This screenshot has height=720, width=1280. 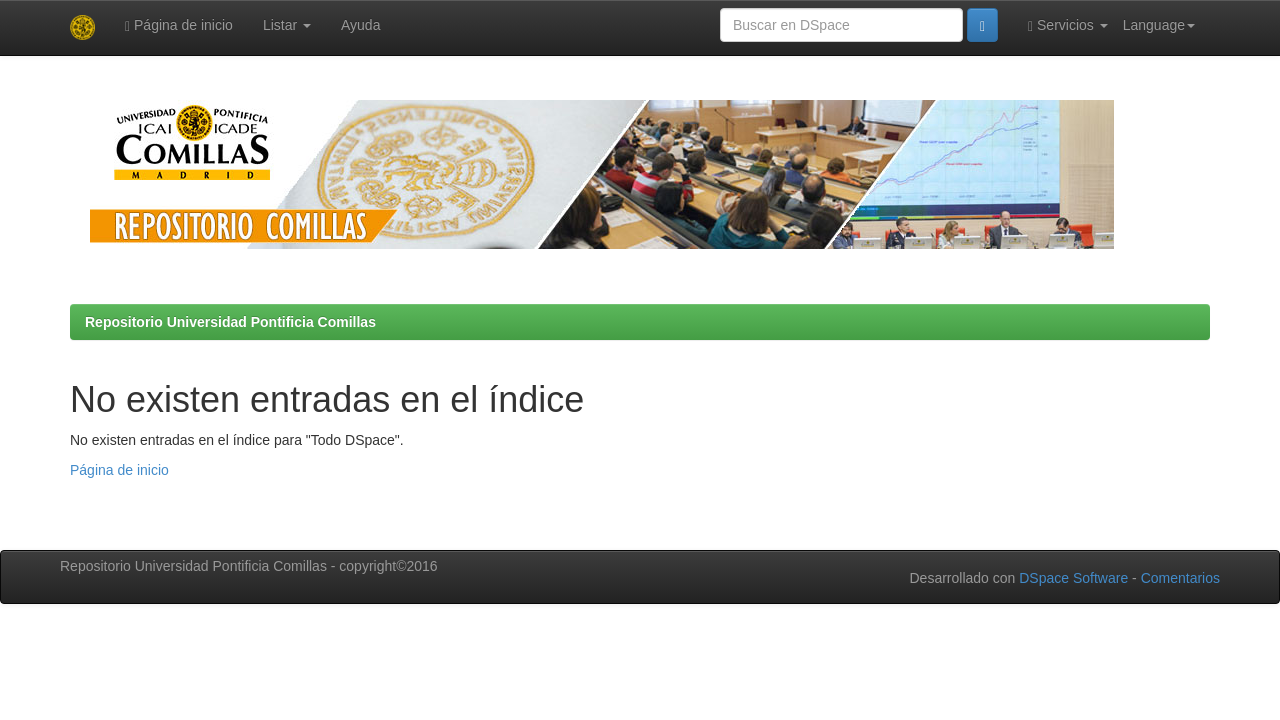 What do you see at coordinates (1073, 578) in the screenshot?
I see `DSpace Software` at bounding box center [1073, 578].